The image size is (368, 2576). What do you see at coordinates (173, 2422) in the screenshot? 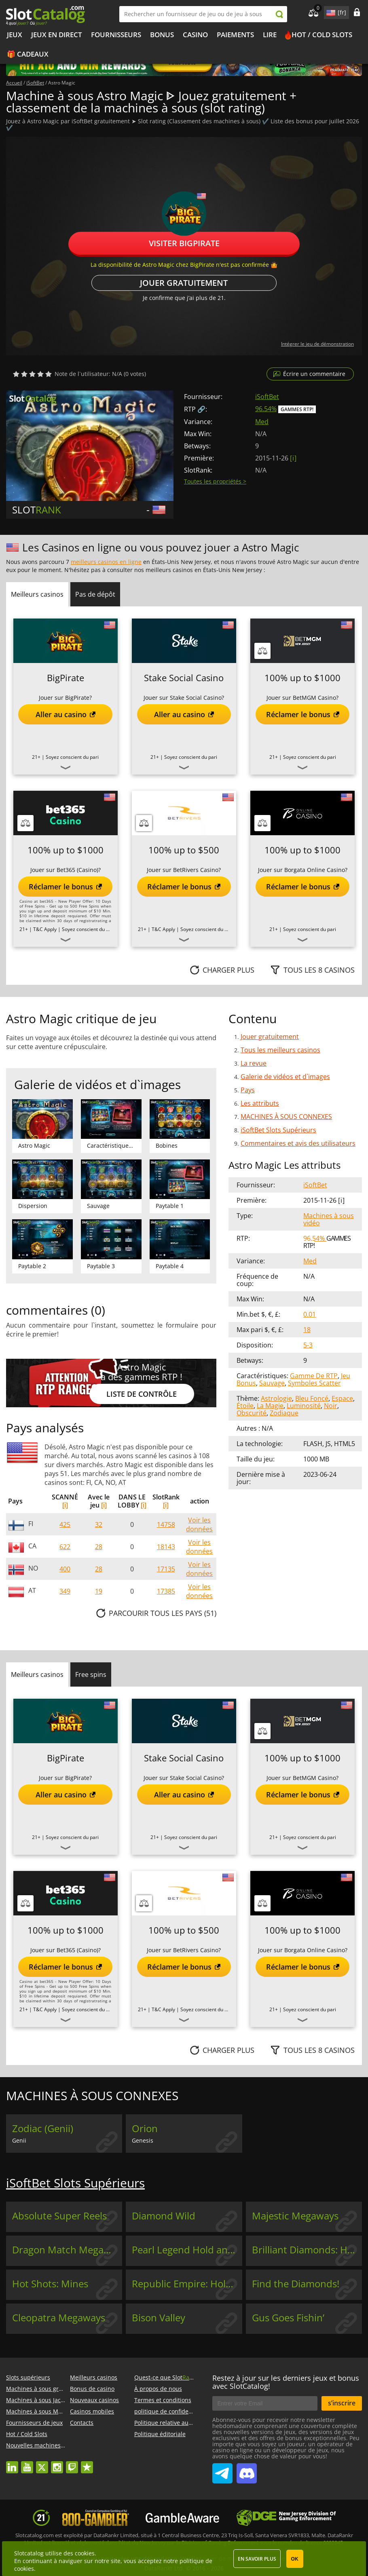
I see `Politique relative aux cookies` at bounding box center [173, 2422].